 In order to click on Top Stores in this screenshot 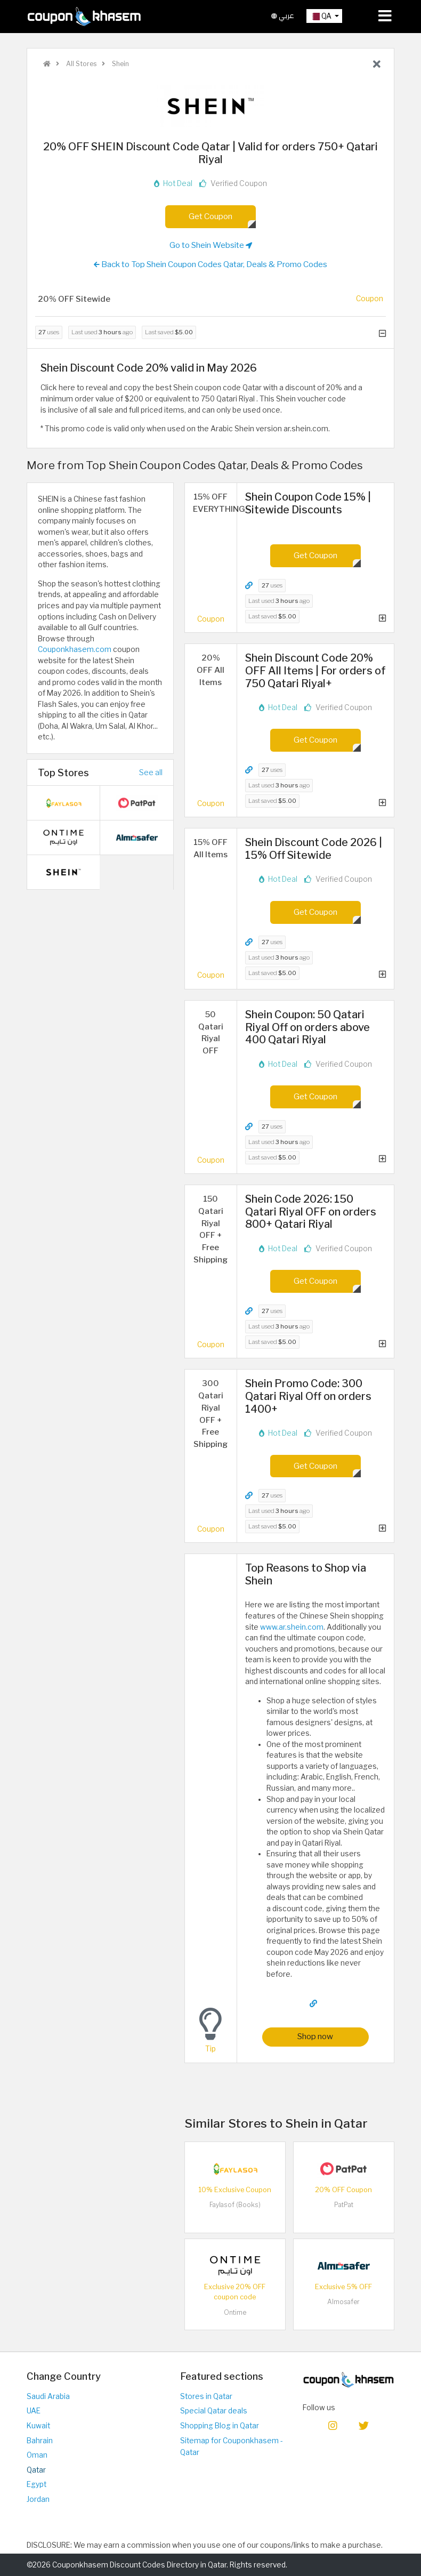, I will do `click(63, 772)`.